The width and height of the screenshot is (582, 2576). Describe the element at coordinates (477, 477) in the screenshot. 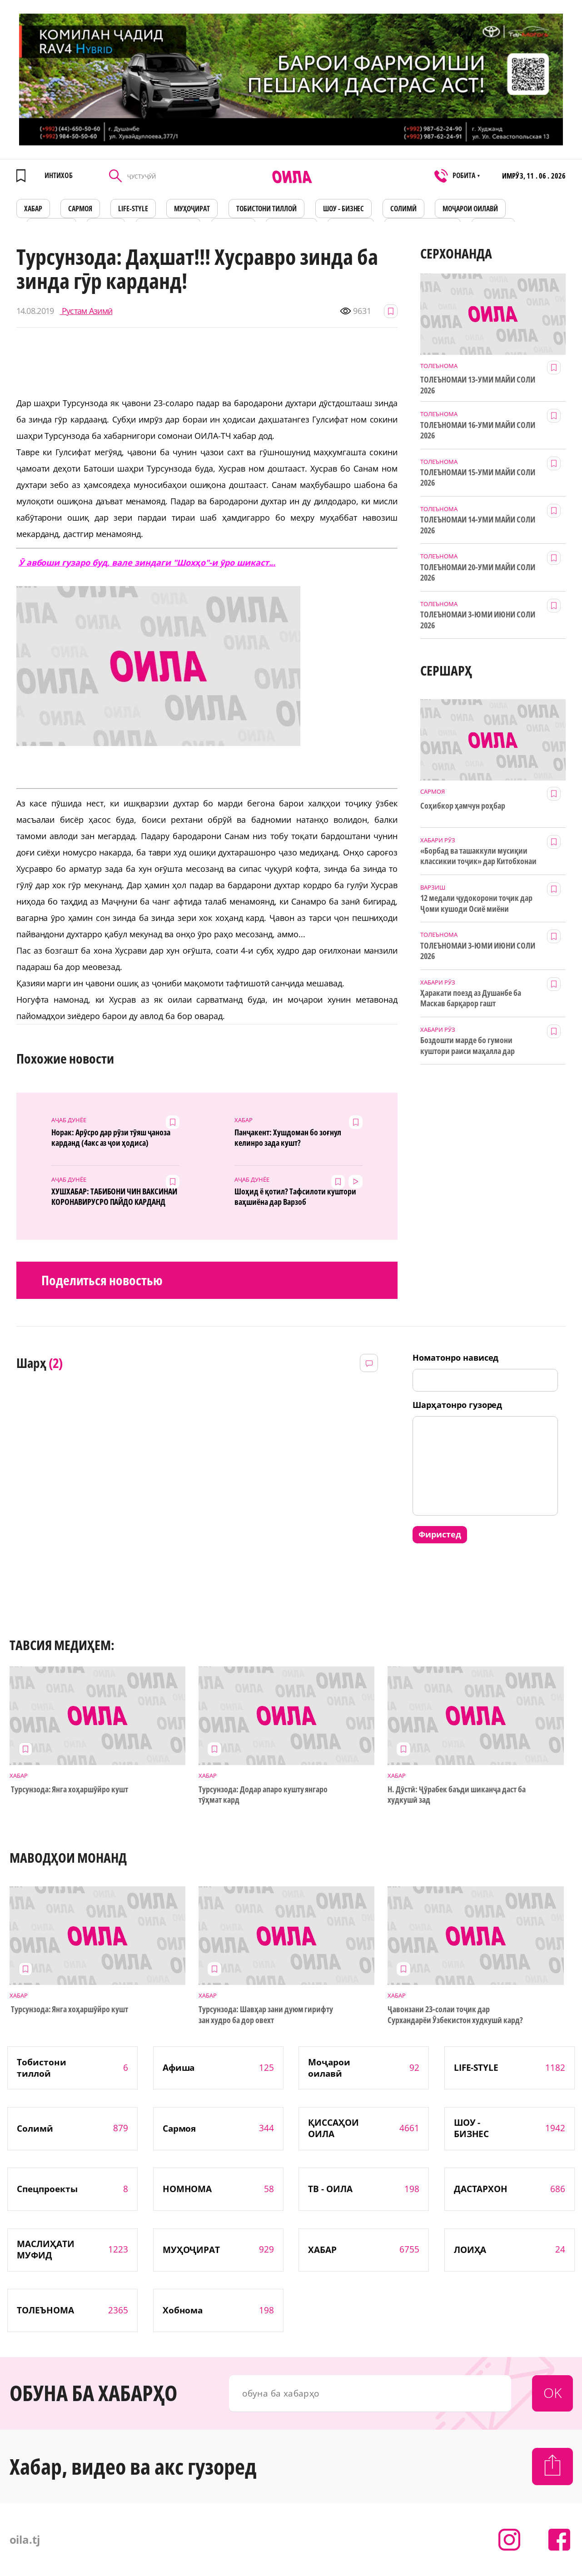

I see `ТОЛЕЪНОМАИ 15-УМИ МАЙИ СОЛИ 2026` at that location.